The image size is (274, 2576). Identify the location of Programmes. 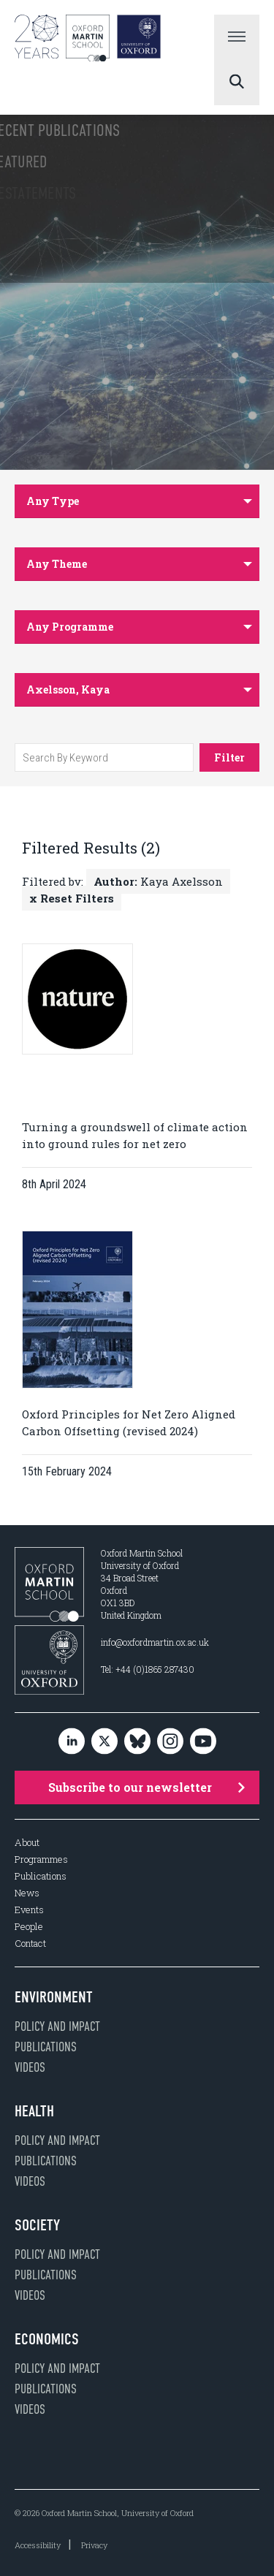
(41, 1859).